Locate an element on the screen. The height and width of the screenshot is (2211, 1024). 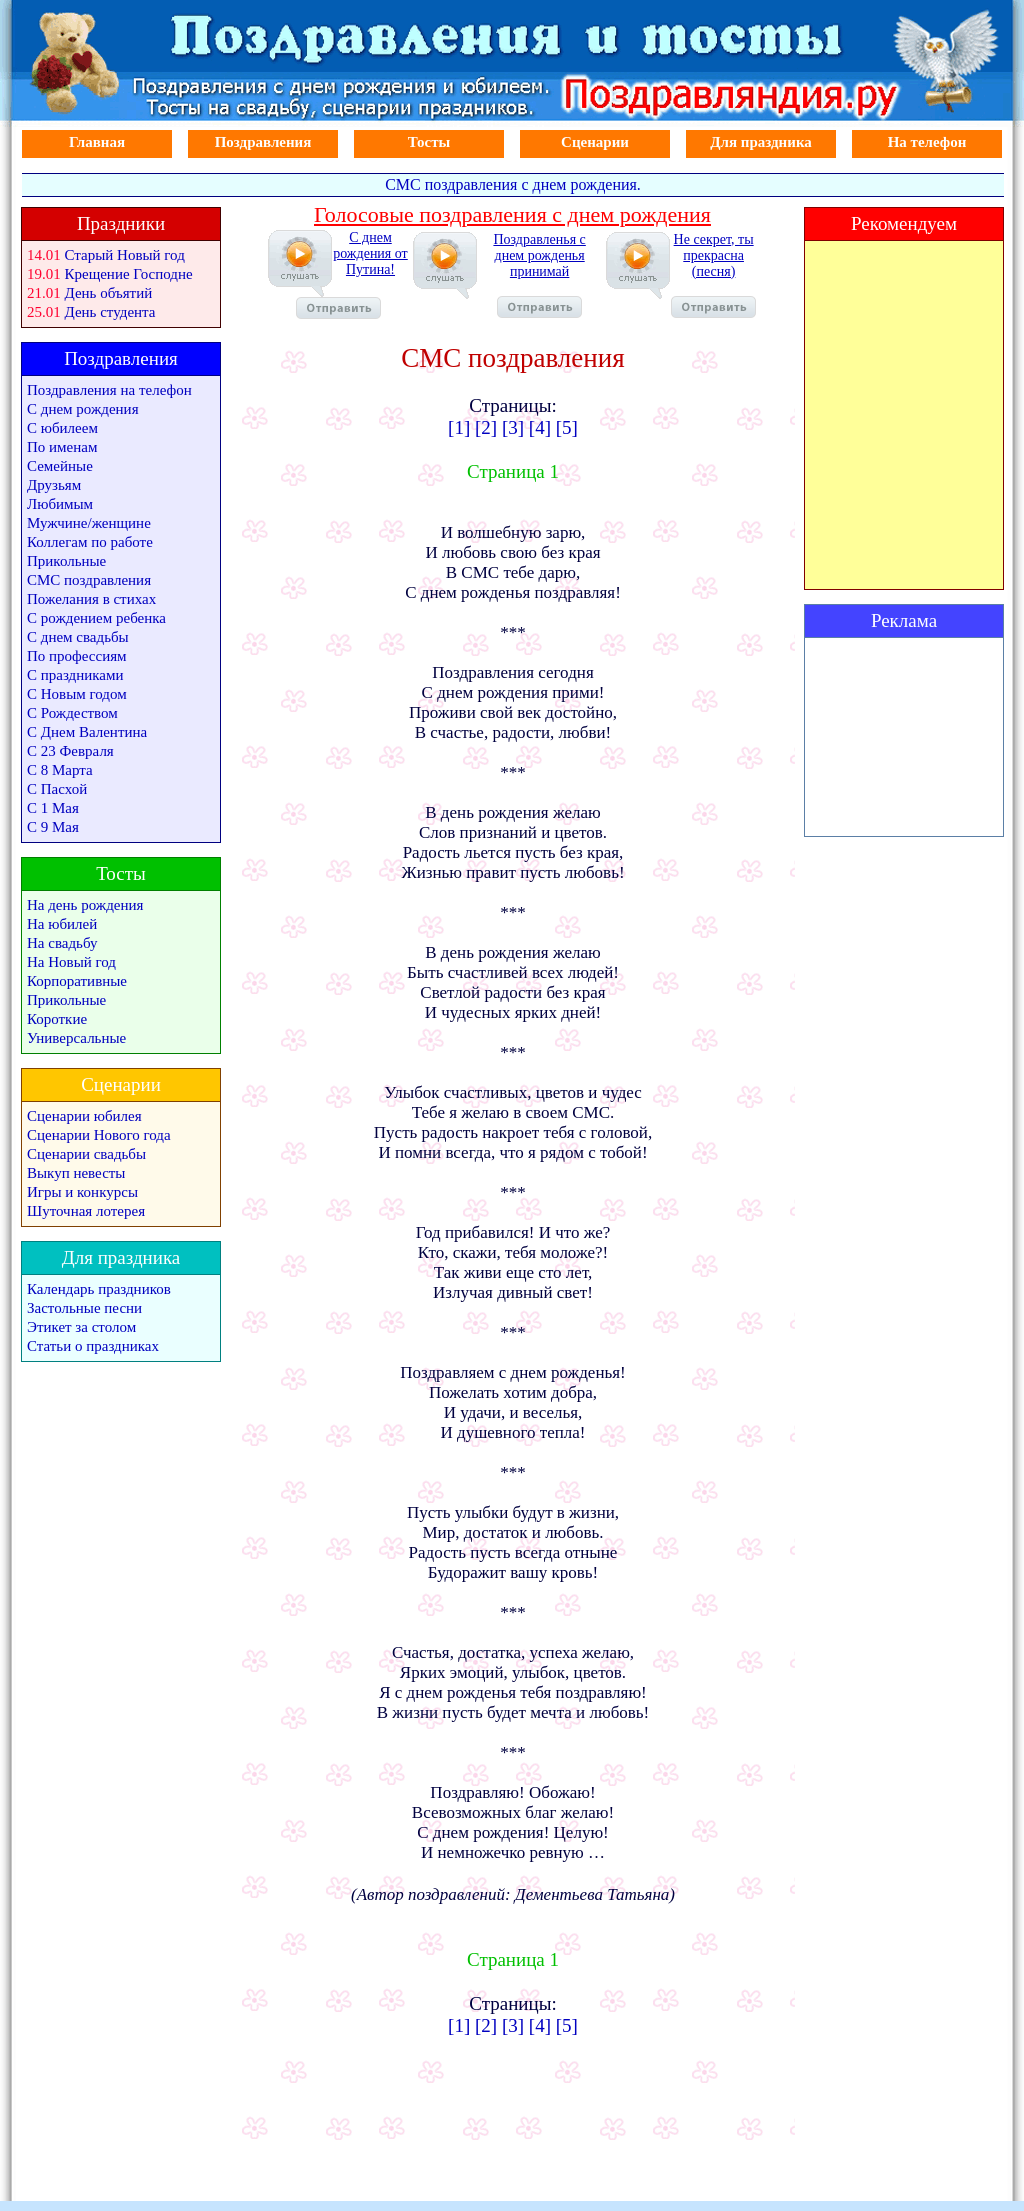
С 23 Февраля is located at coordinates (70, 751).